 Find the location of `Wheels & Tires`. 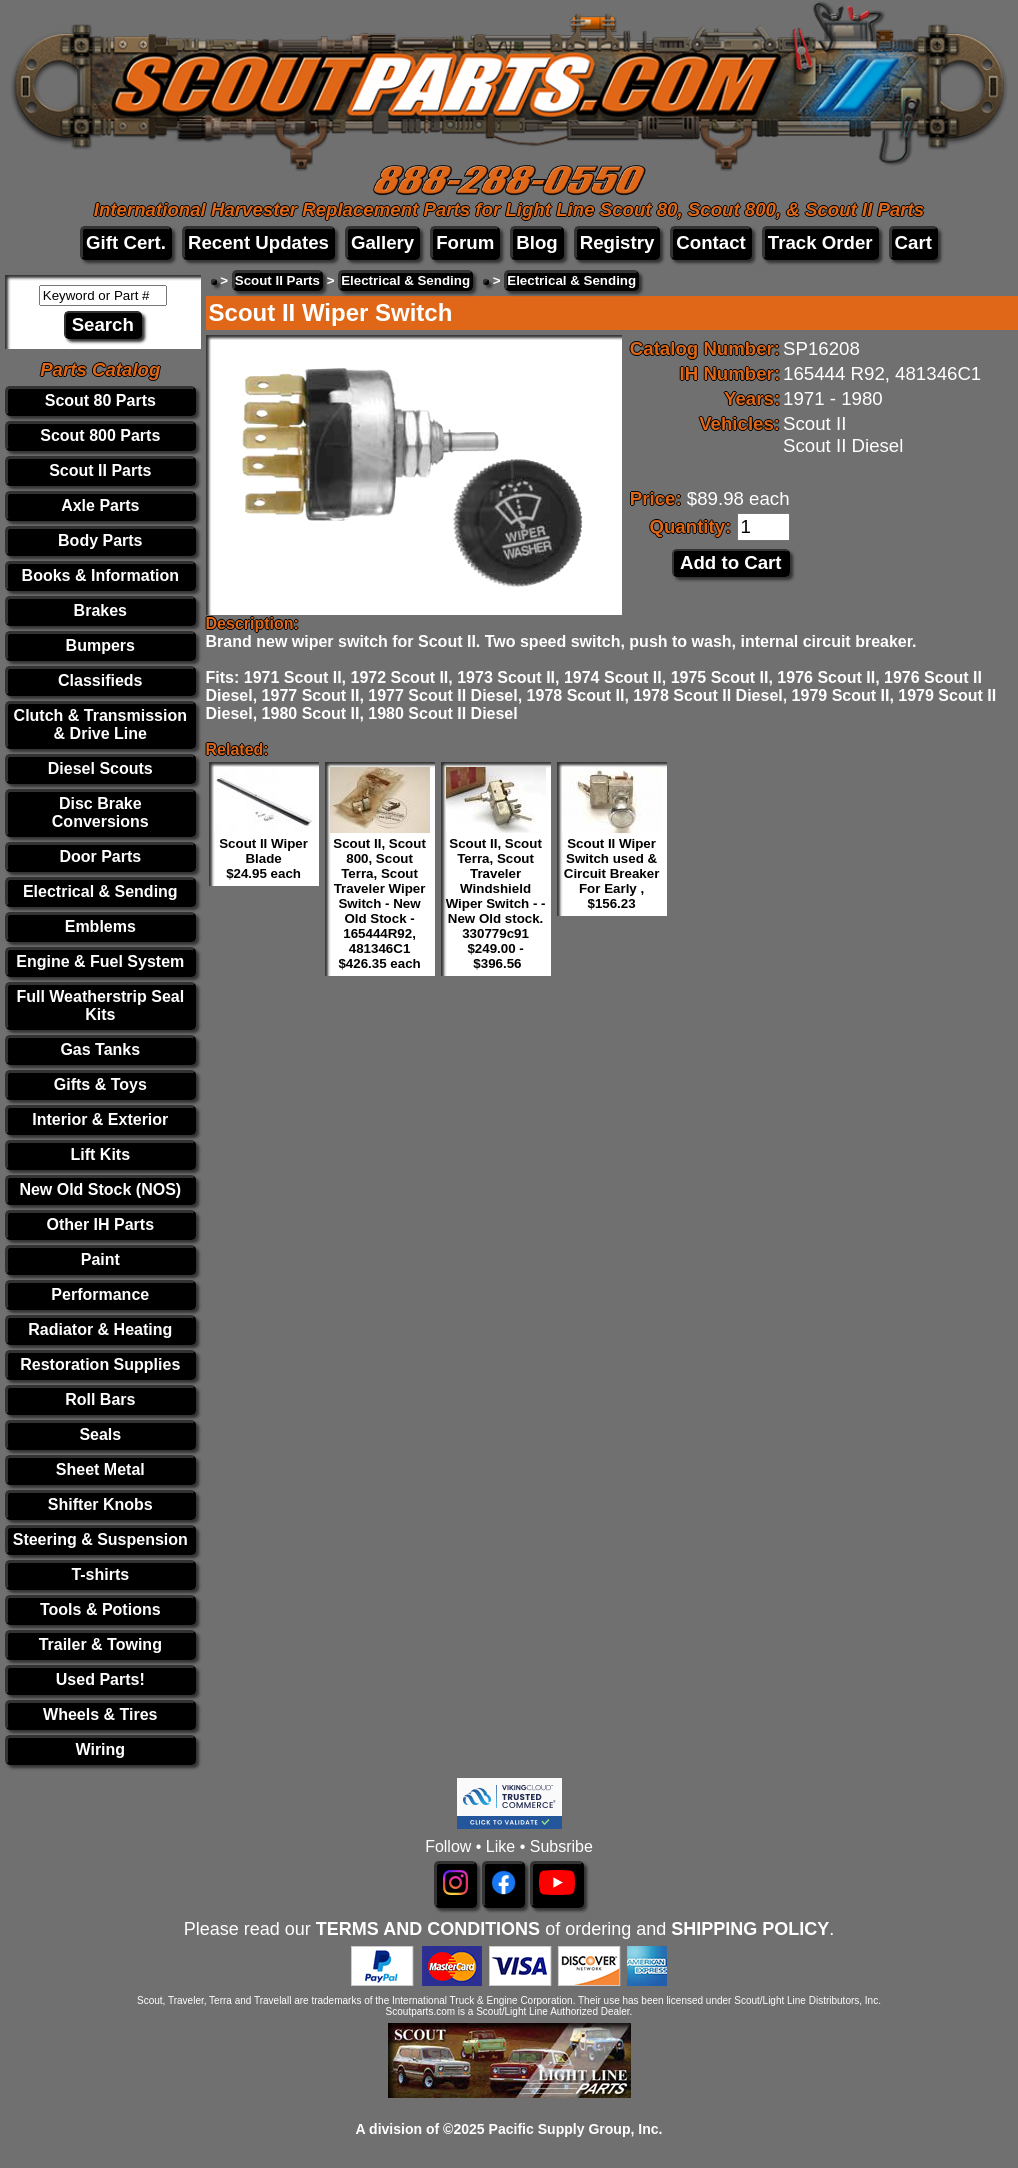

Wheels & Tires is located at coordinates (100, 1714).